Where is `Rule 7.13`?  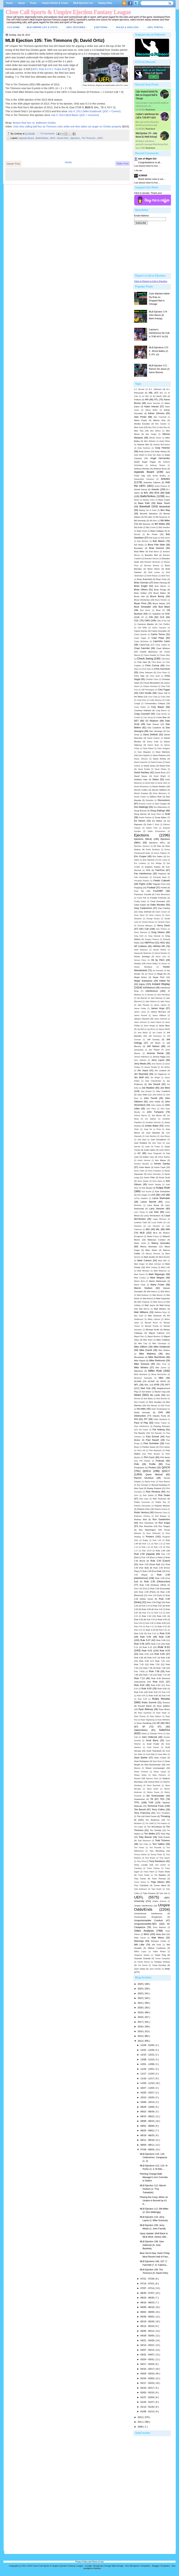
Rule 7.13 is located at coordinates (139, 1678).